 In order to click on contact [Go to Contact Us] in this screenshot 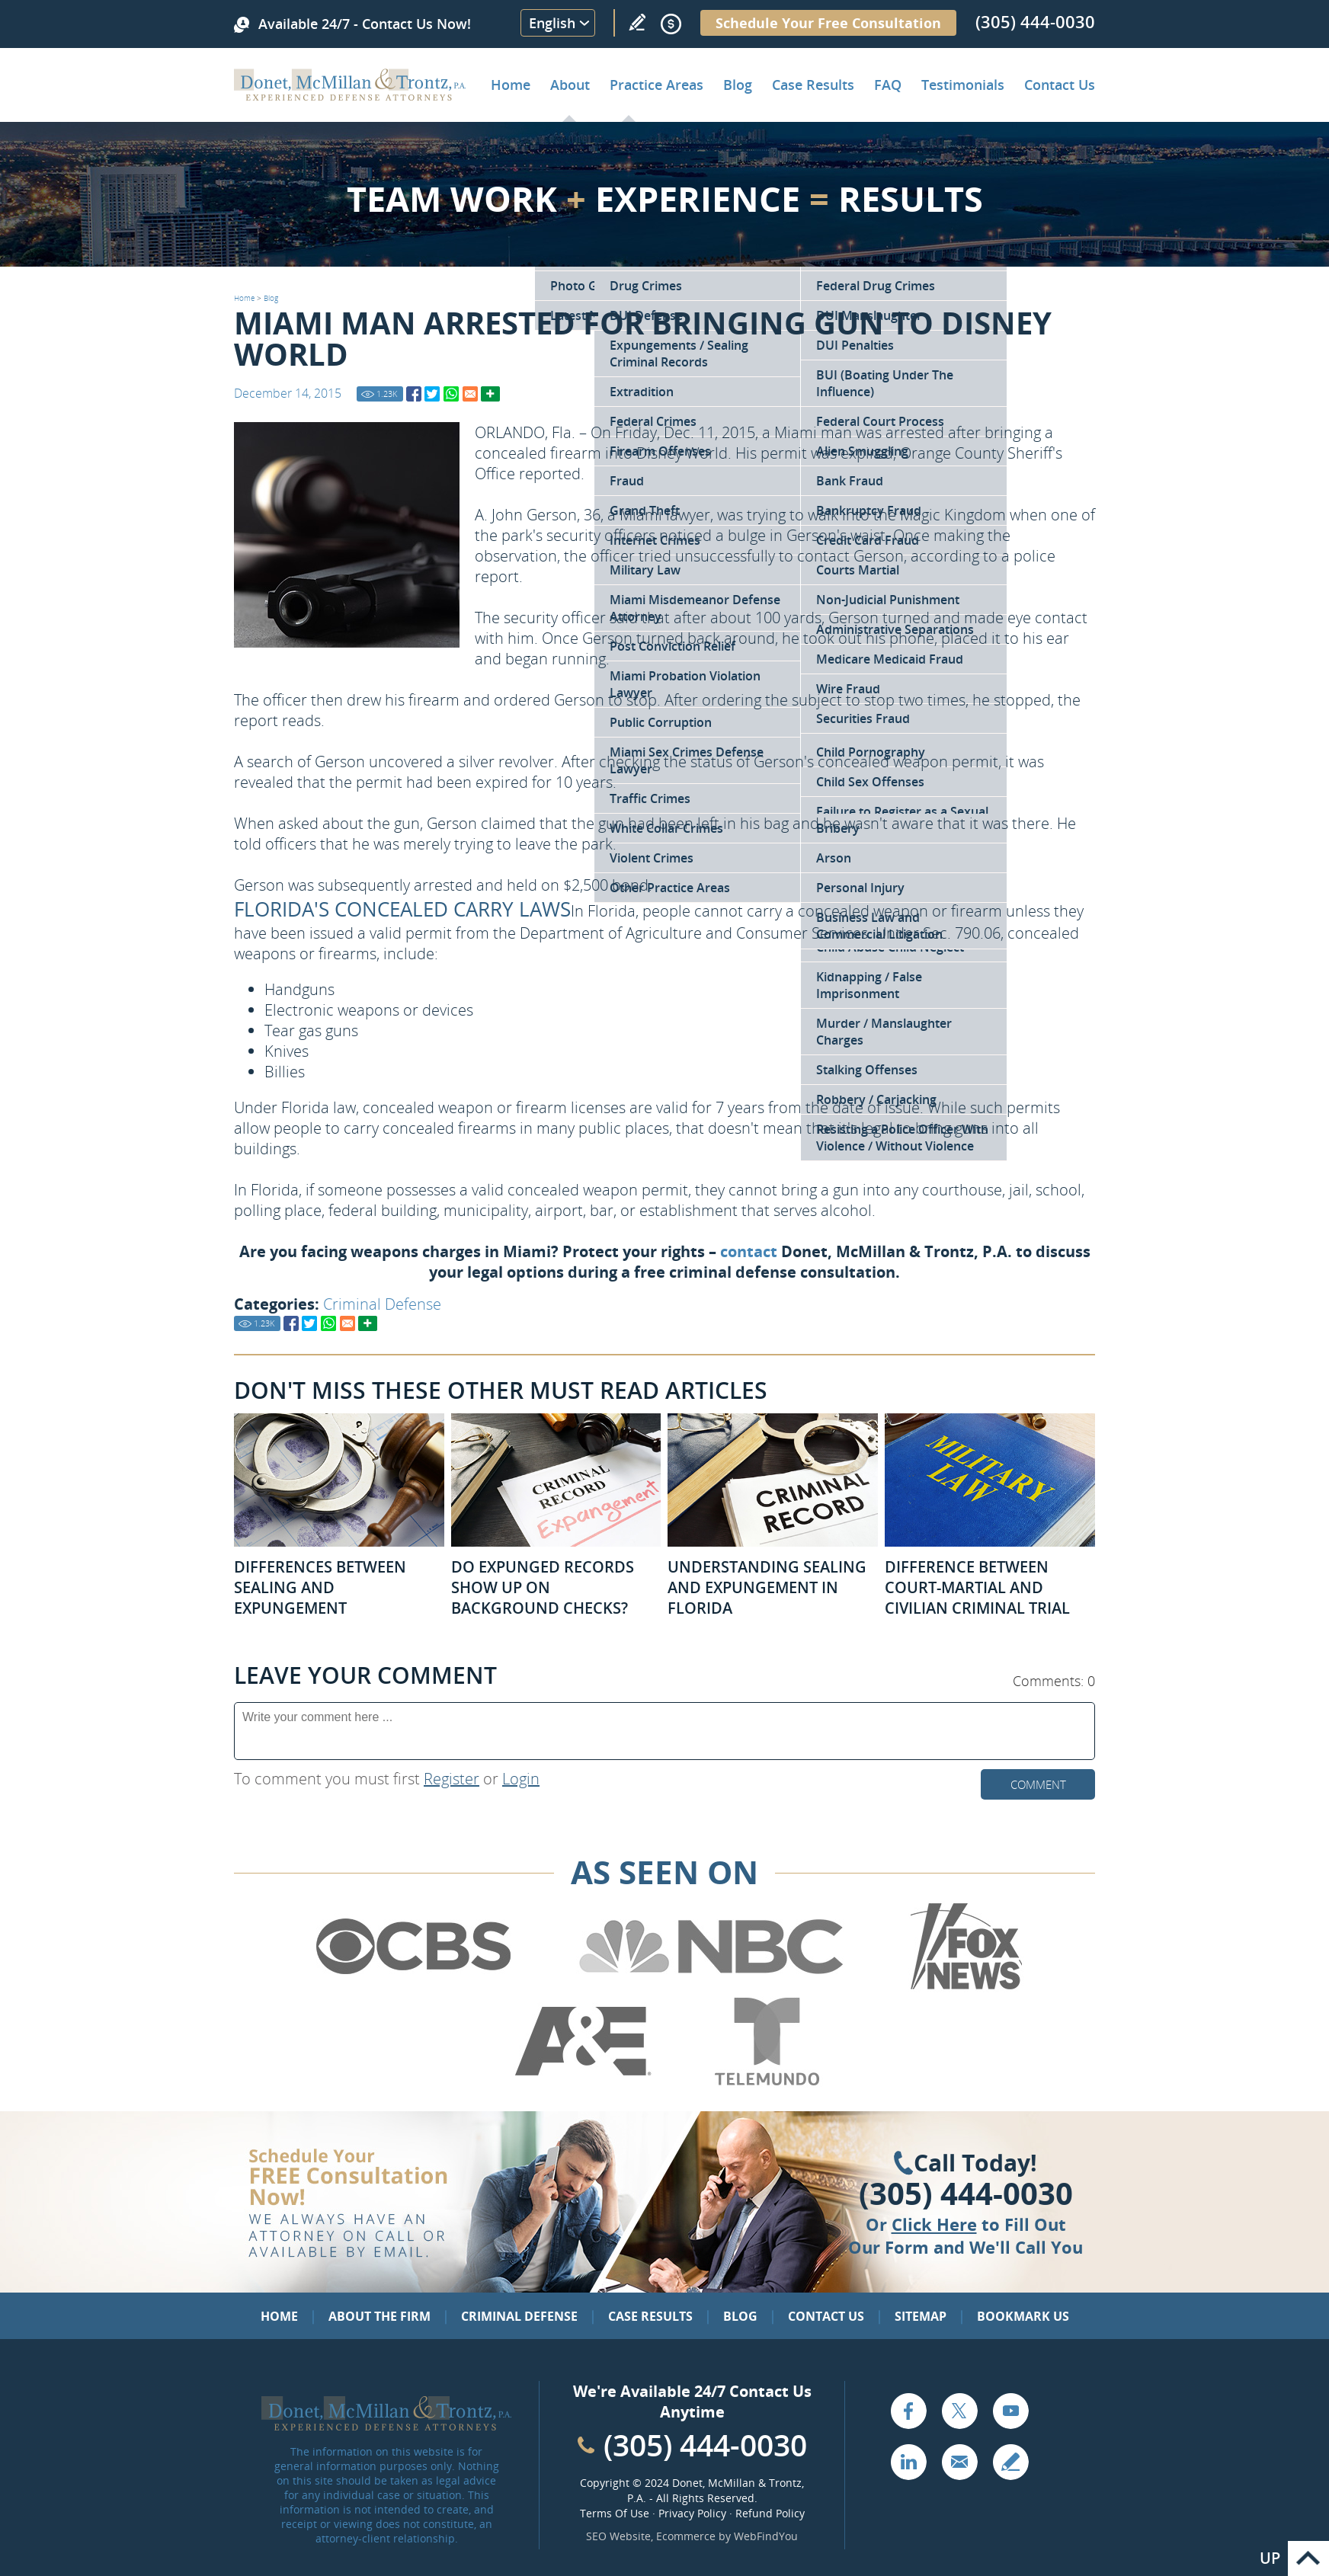, I will do `click(748, 1251)`.